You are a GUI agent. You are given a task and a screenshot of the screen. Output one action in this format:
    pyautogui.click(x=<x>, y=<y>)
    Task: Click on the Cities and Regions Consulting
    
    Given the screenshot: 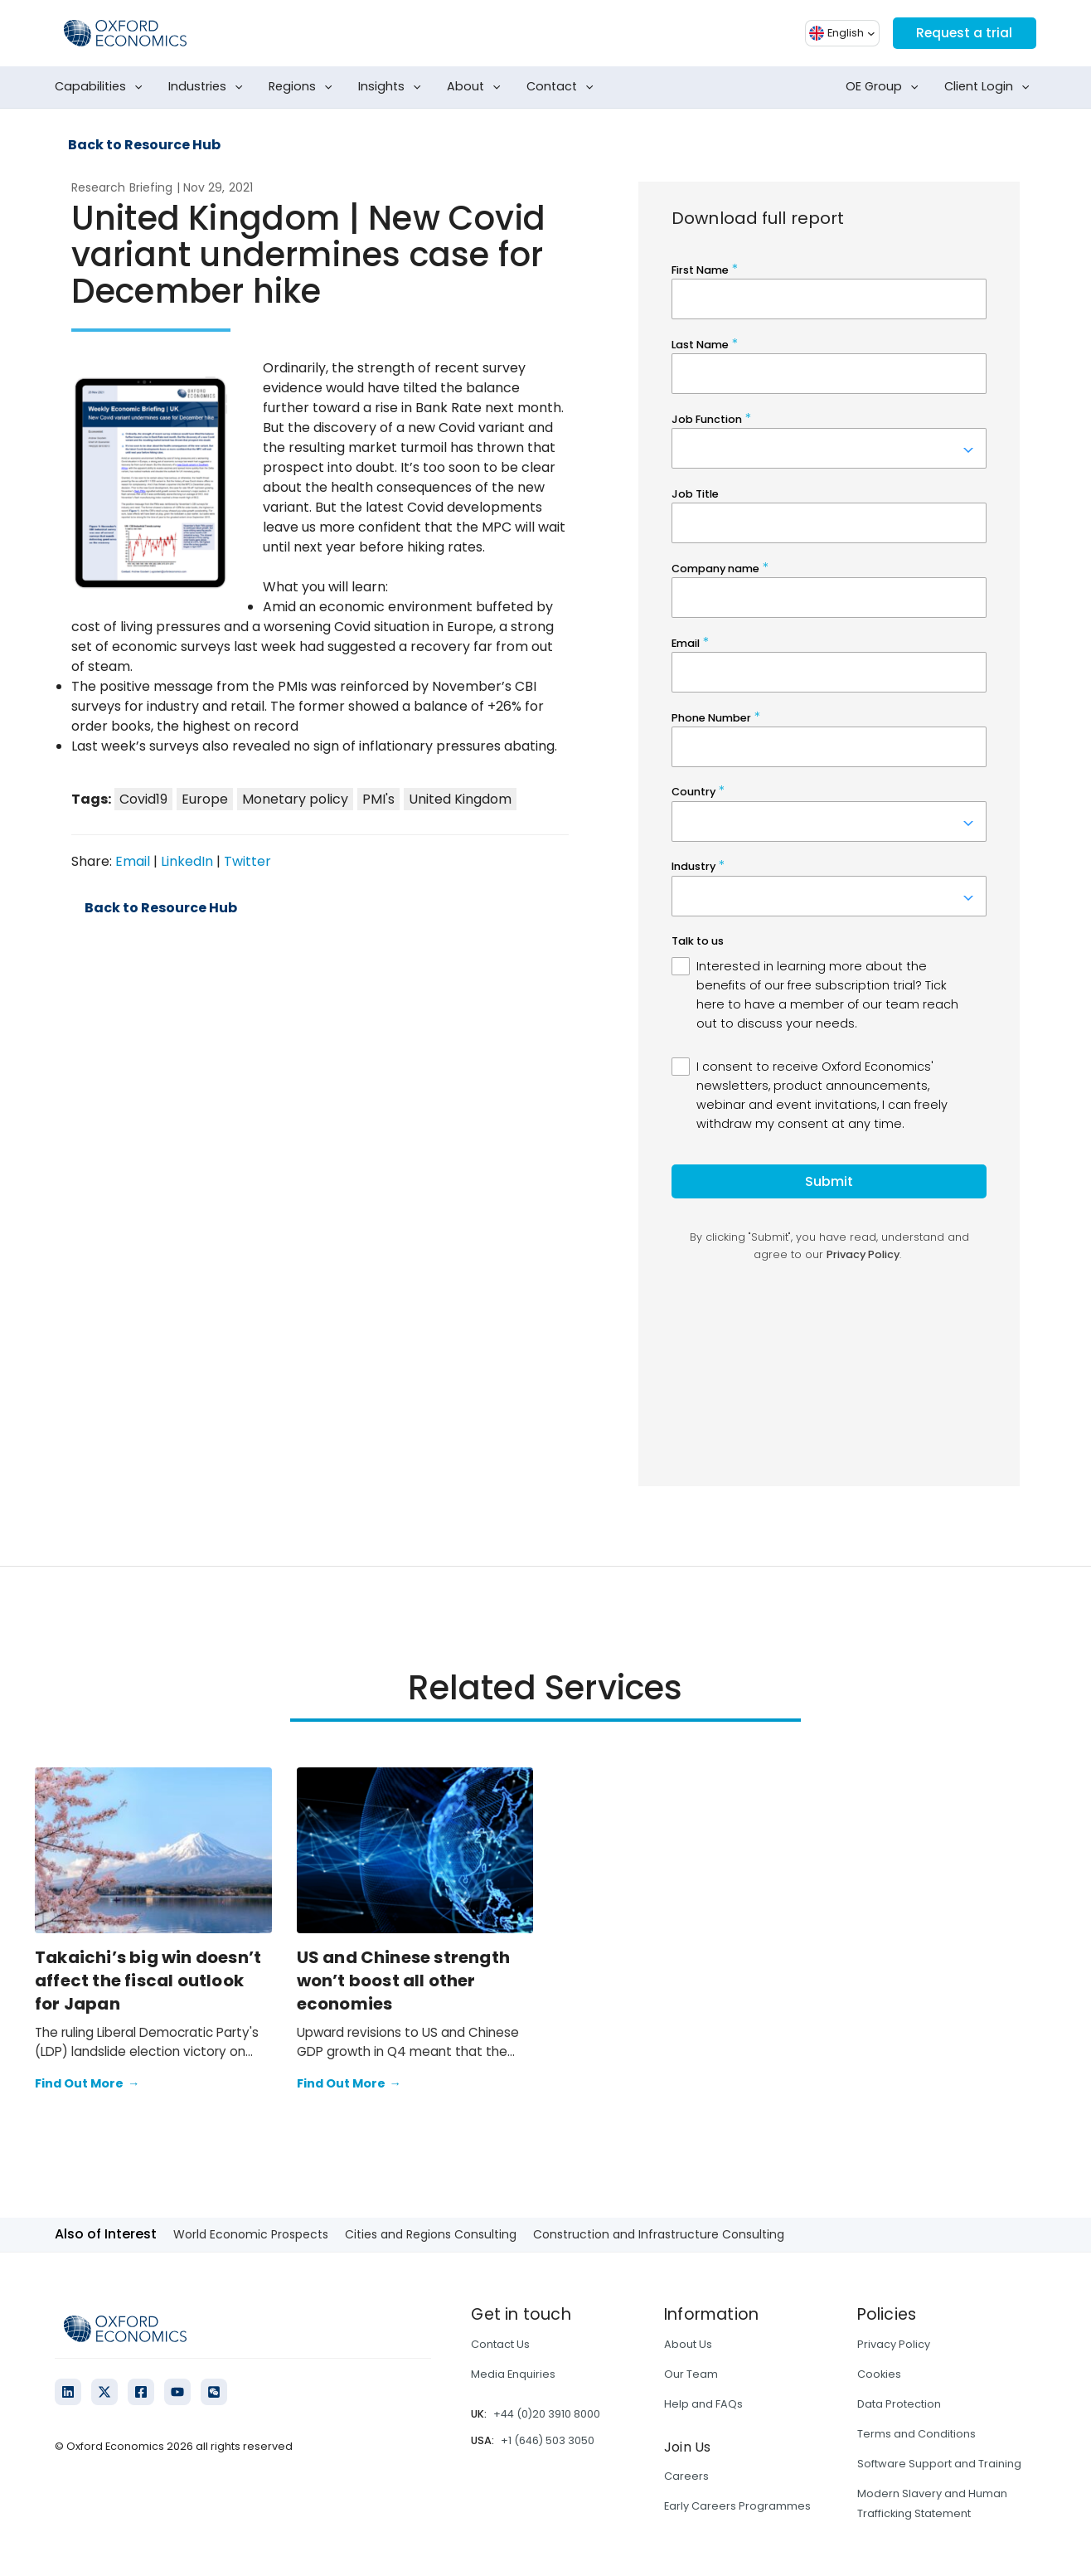 What is the action you would take?
    pyautogui.click(x=430, y=2234)
    